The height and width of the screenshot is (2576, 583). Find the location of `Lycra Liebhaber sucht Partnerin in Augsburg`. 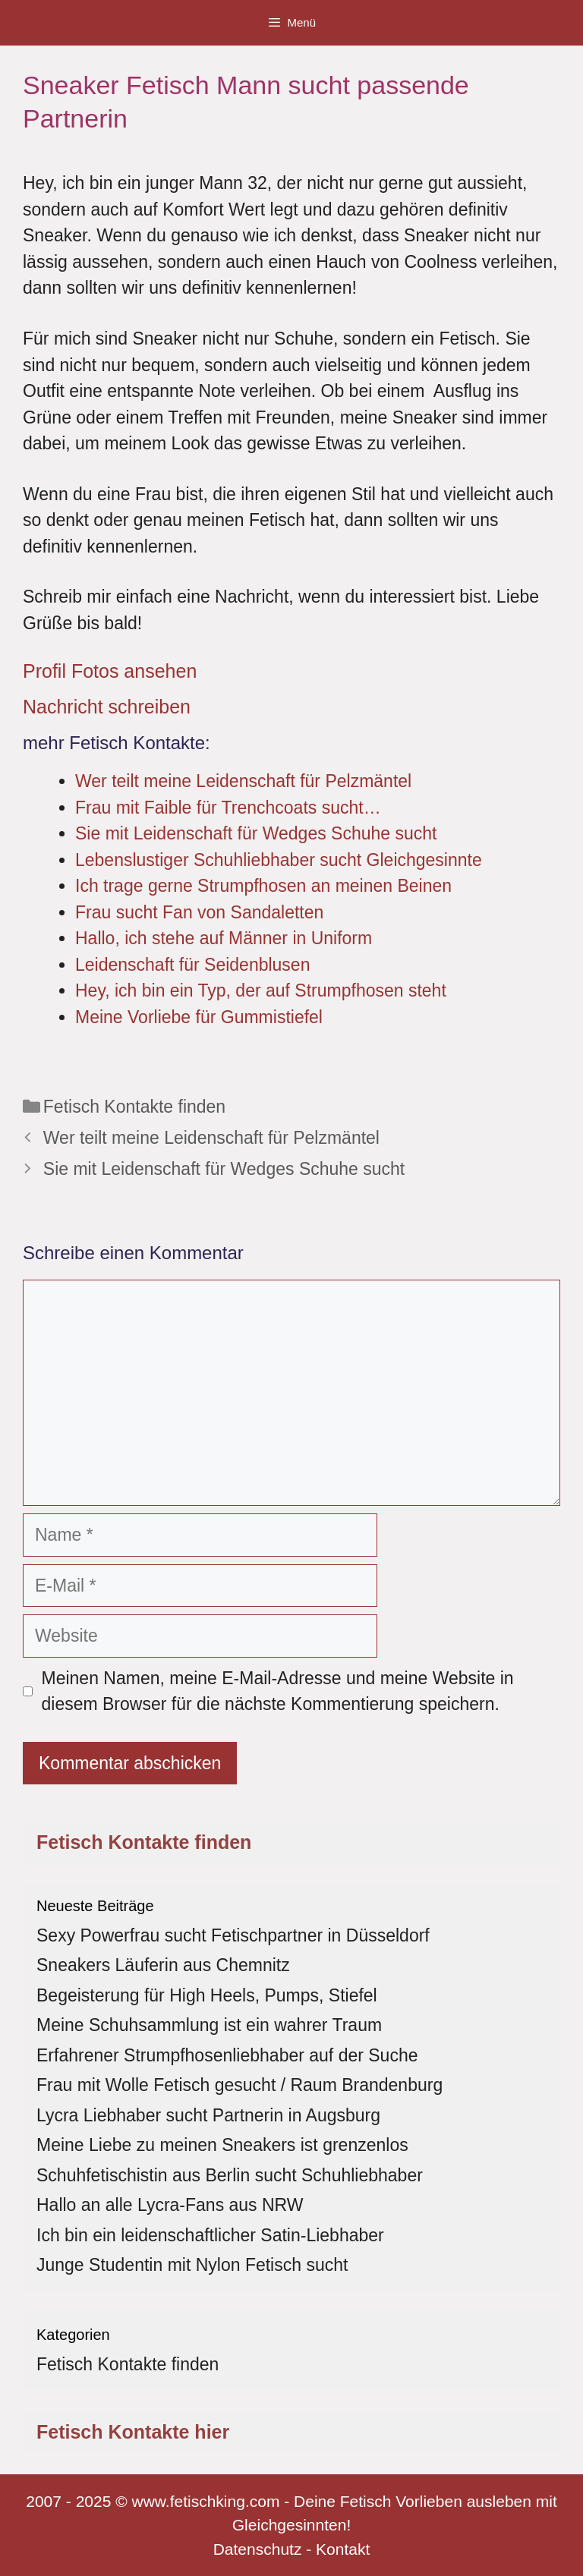

Lycra Liebhaber sucht Partnerin in Augsburg is located at coordinates (208, 2115).